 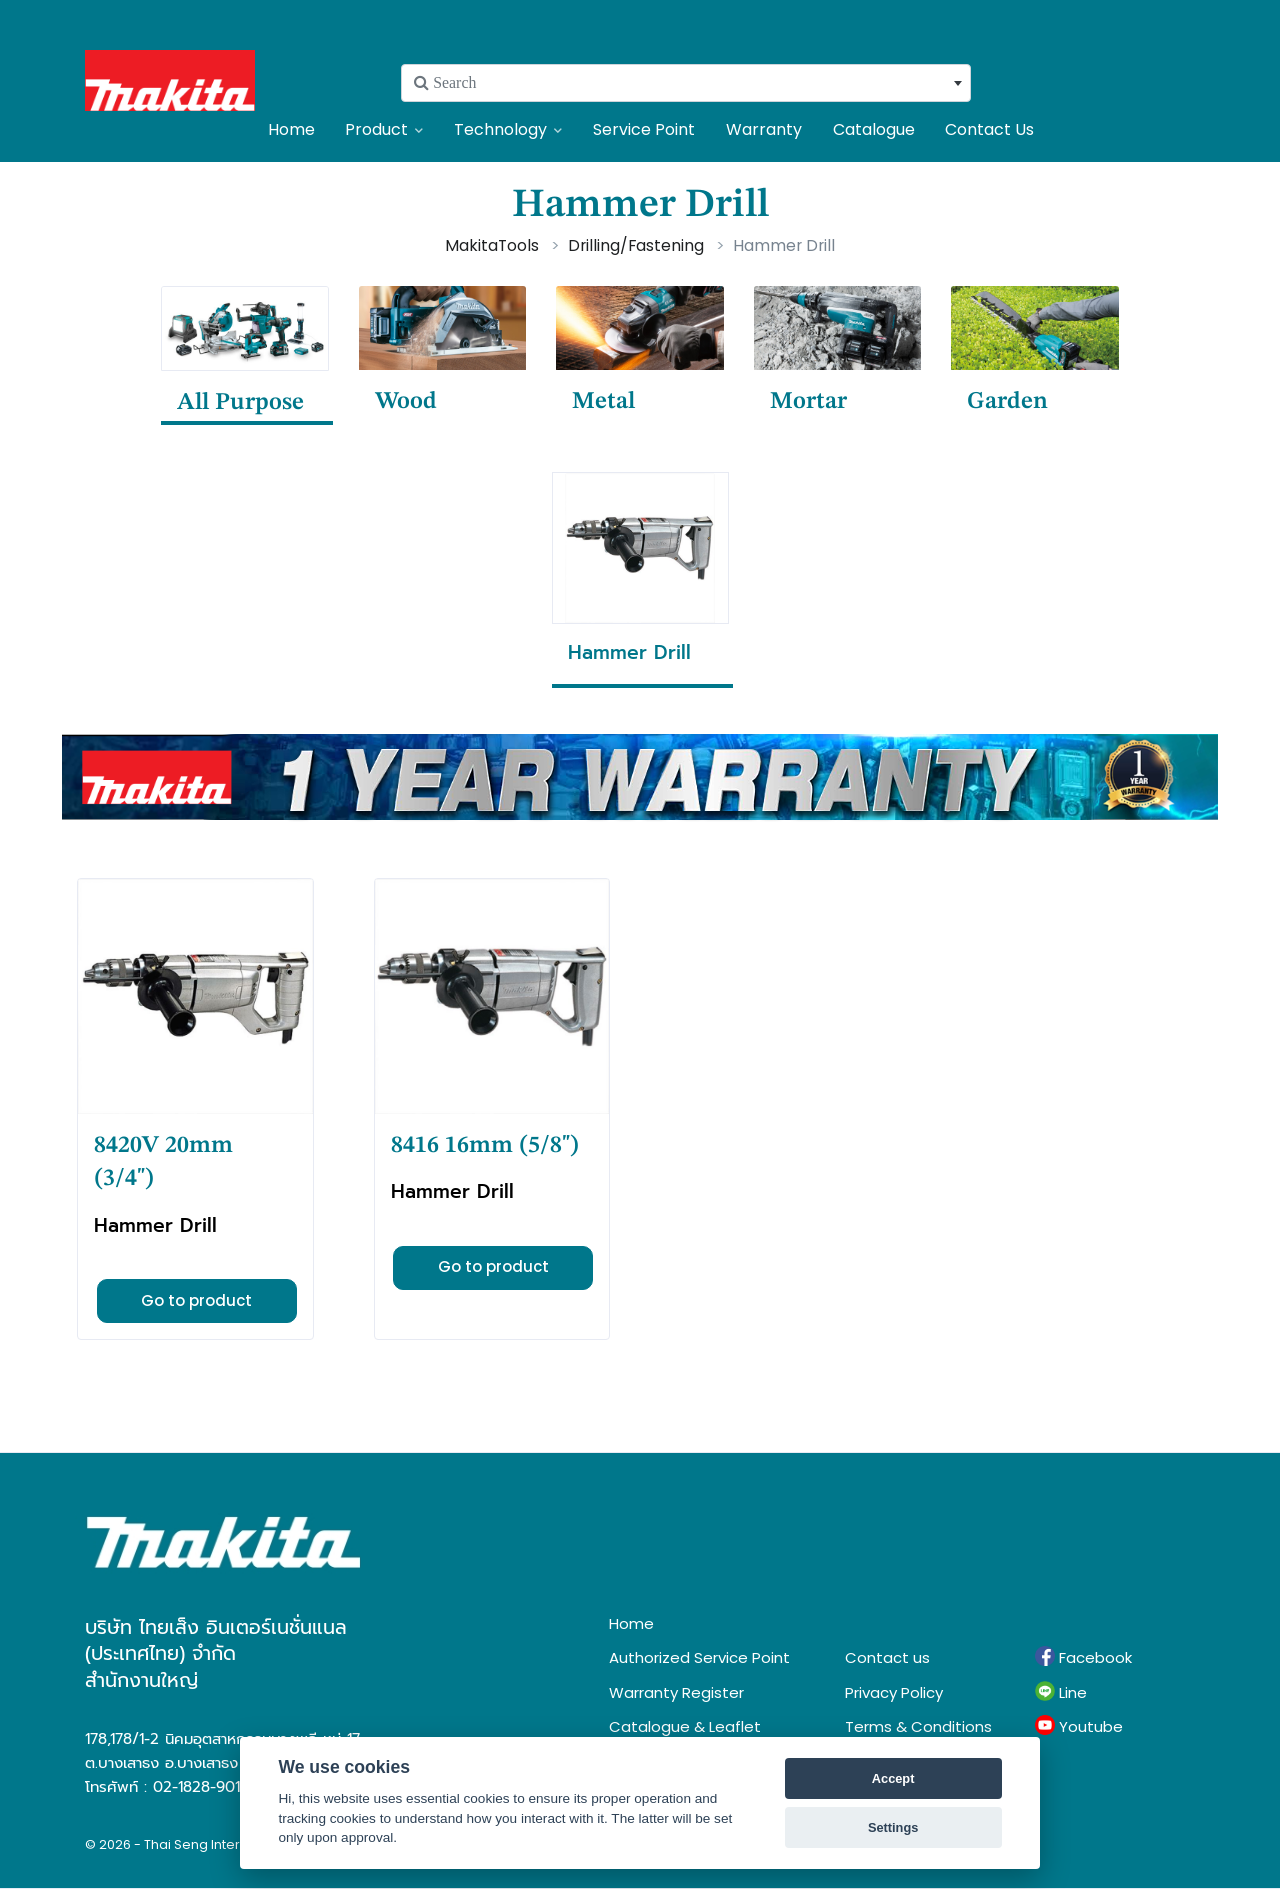 What do you see at coordinates (686, 83) in the screenshot?
I see `[textbox]` at bounding box center [686, 83].